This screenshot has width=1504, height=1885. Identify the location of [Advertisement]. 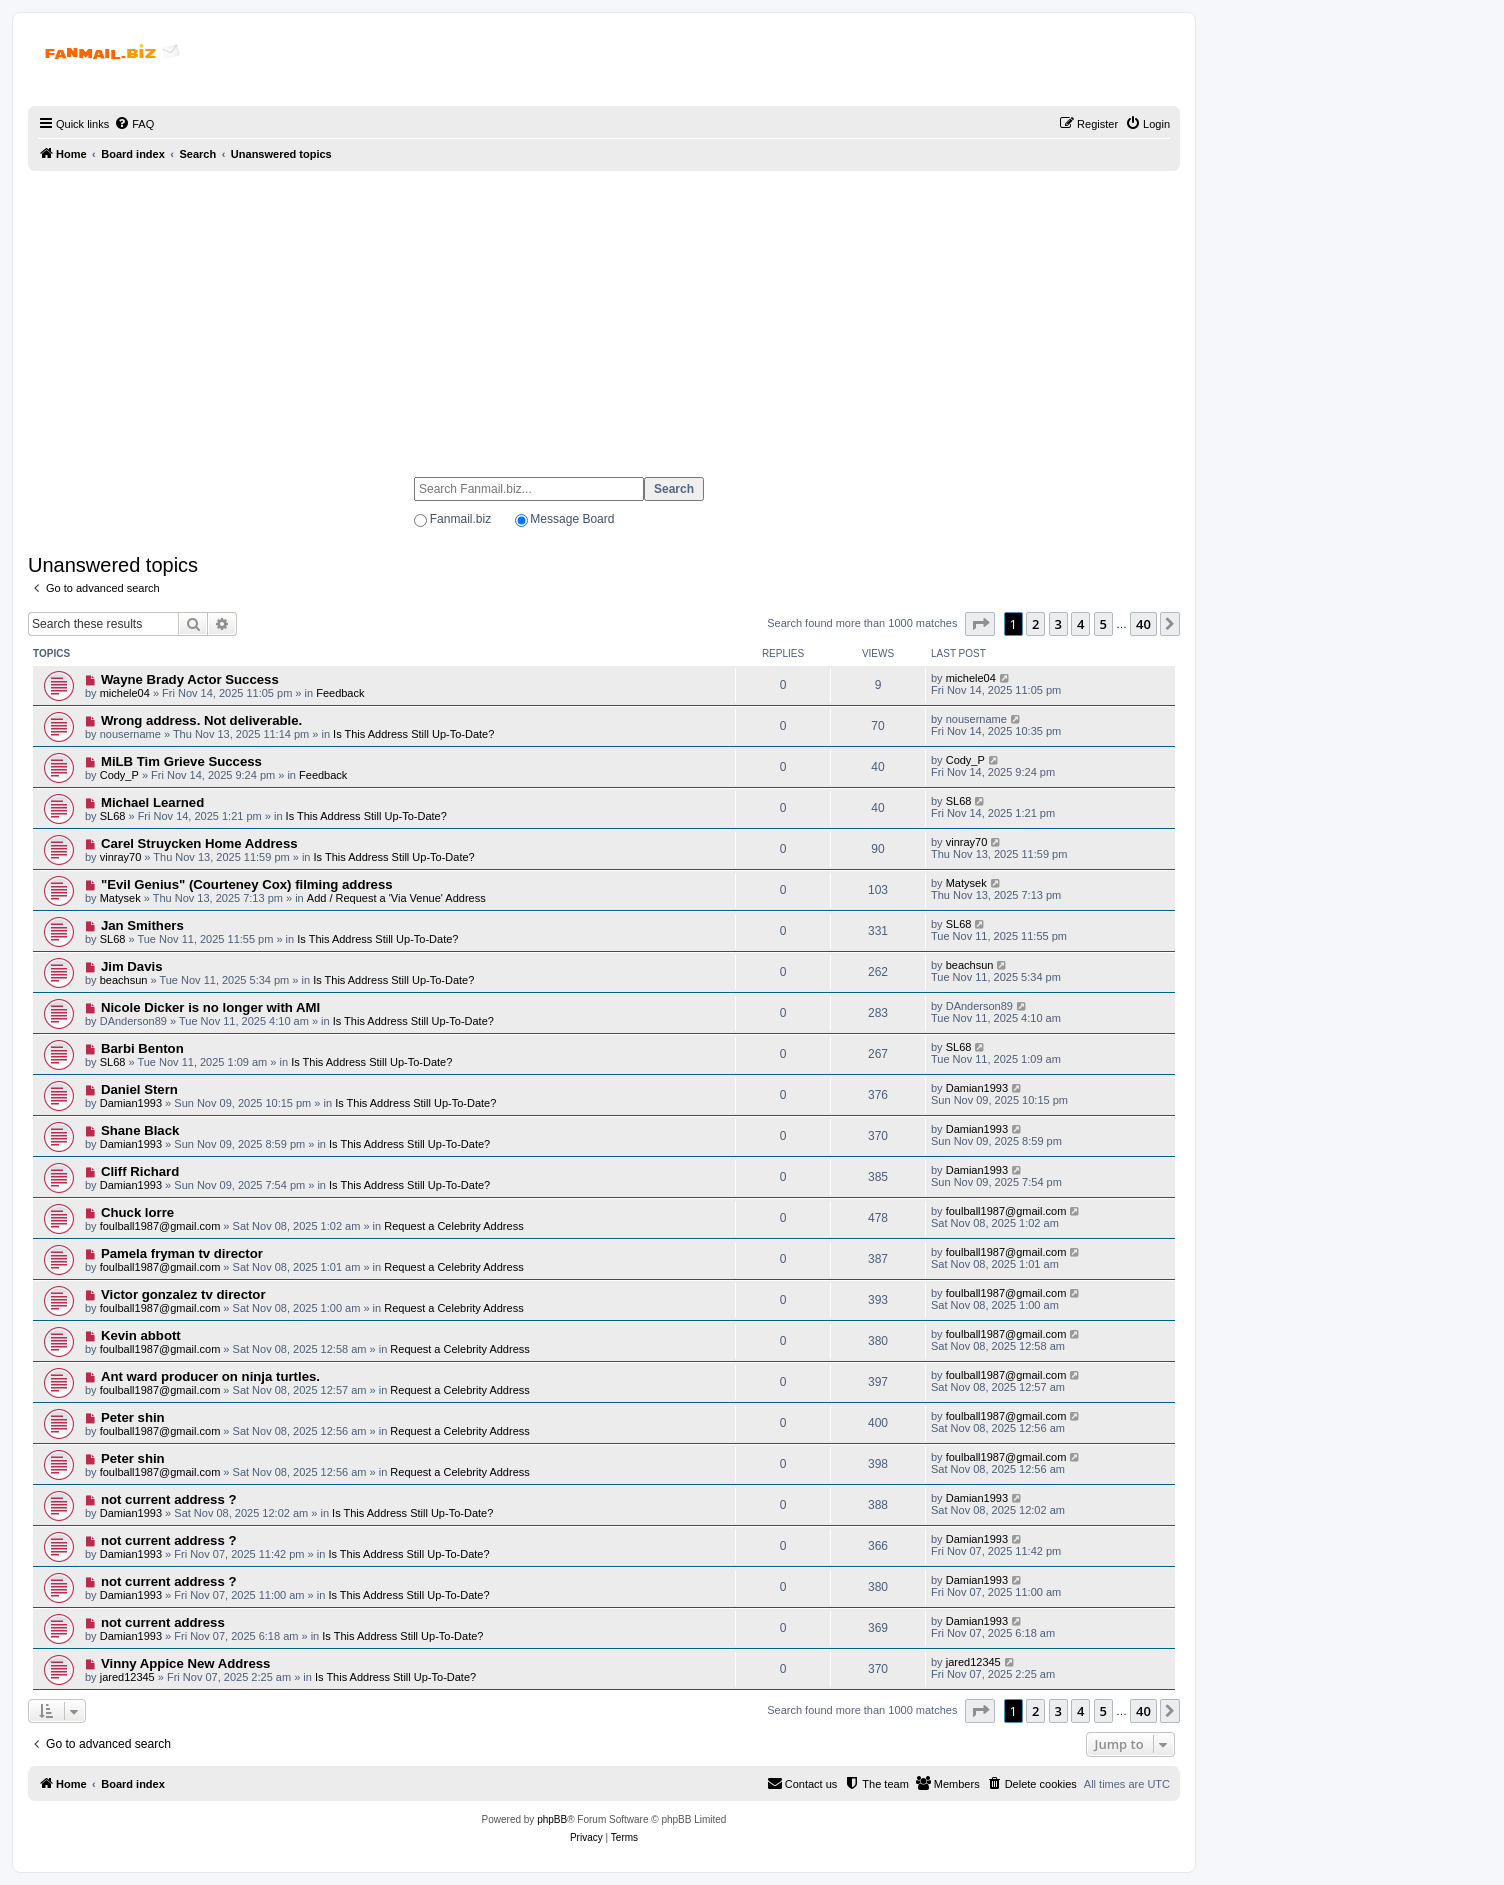
(604, 315).